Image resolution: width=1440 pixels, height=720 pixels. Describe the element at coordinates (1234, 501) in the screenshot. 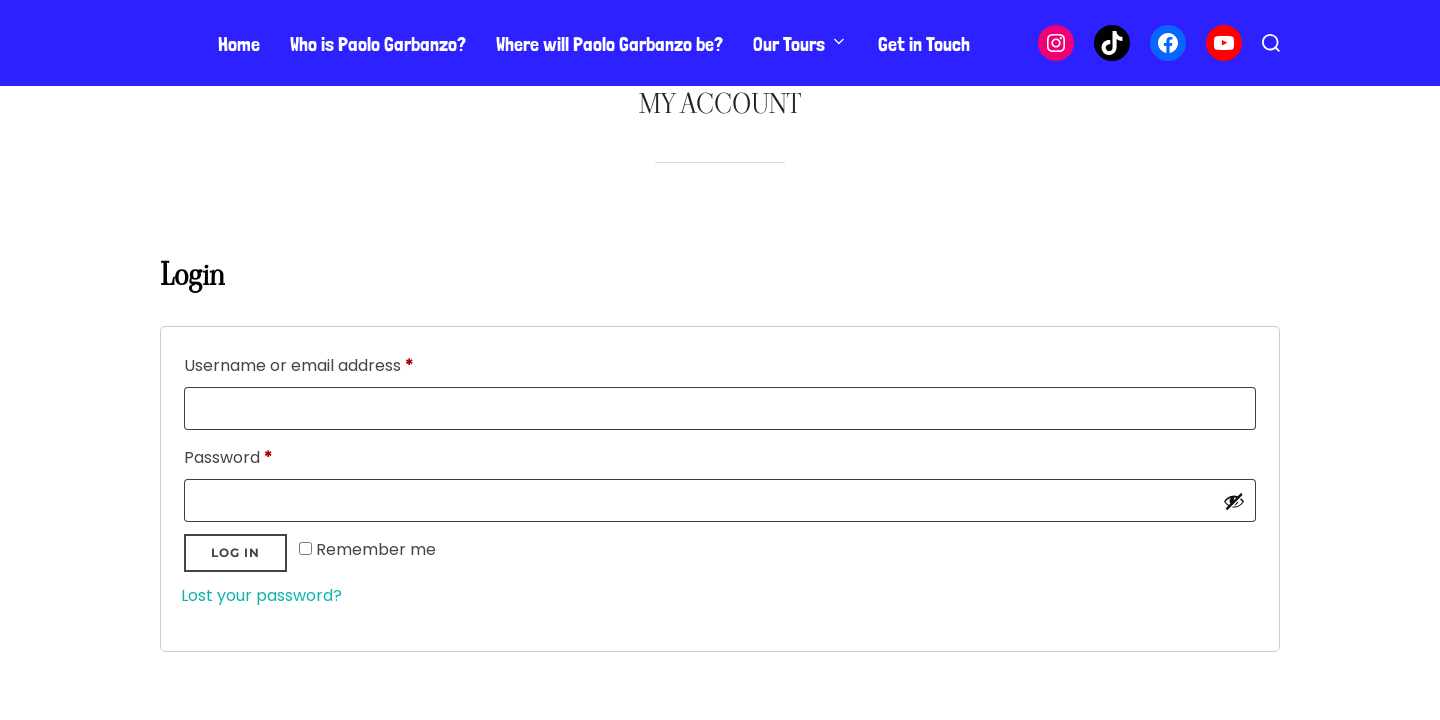

I see `[Show password]` at that location.